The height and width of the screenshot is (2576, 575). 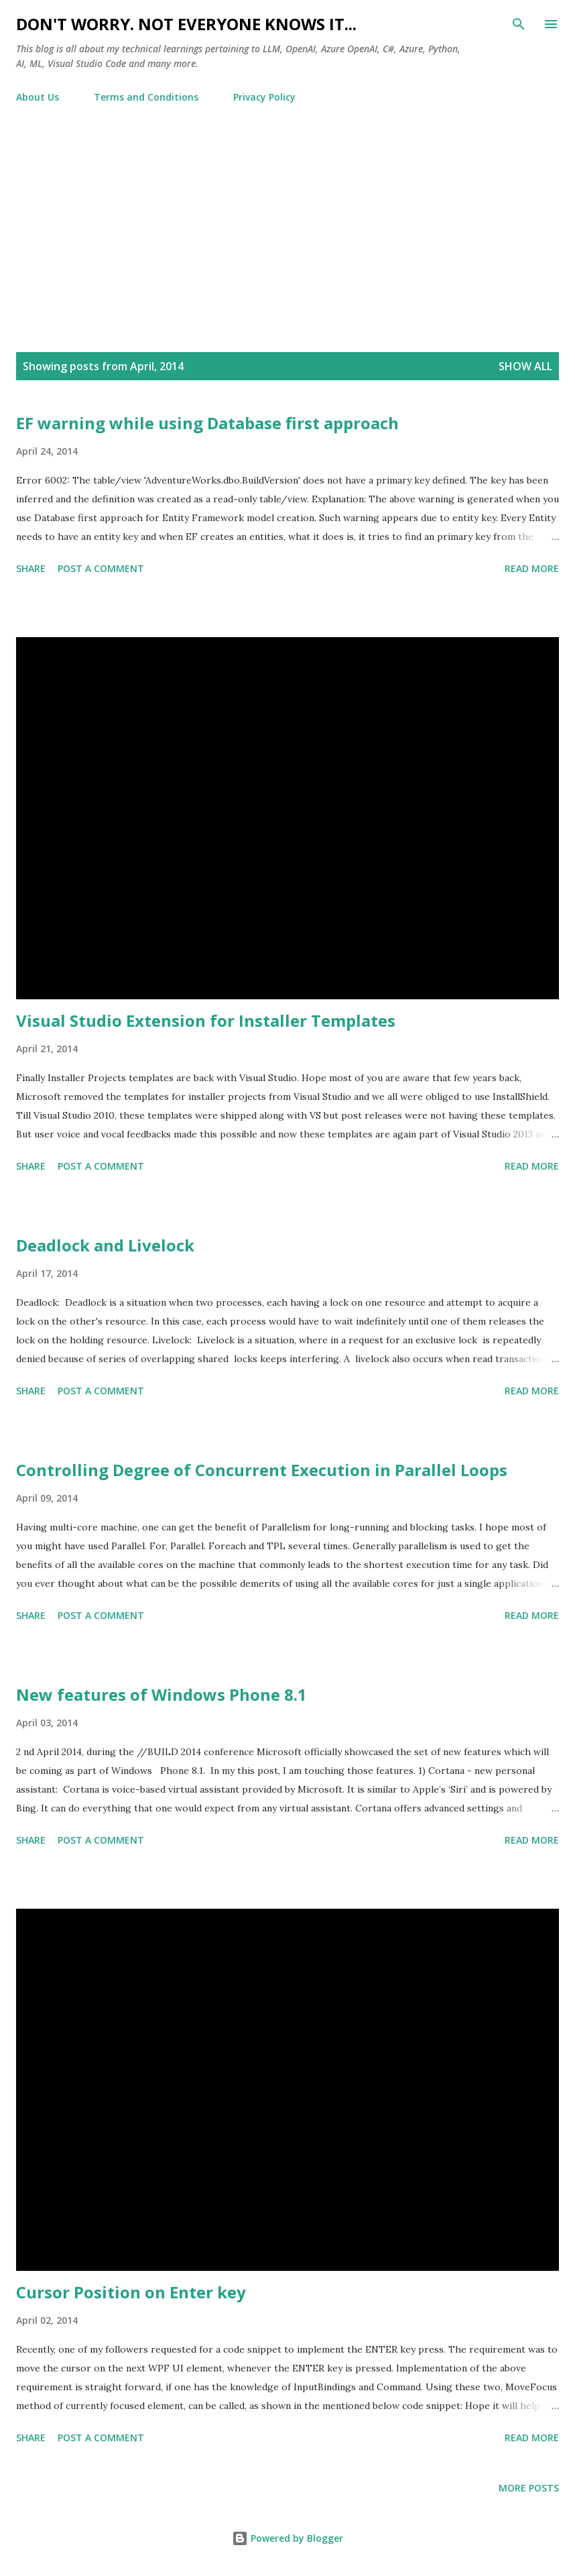 I want to click on Terms and Conditions, so click(x=146, y=97).